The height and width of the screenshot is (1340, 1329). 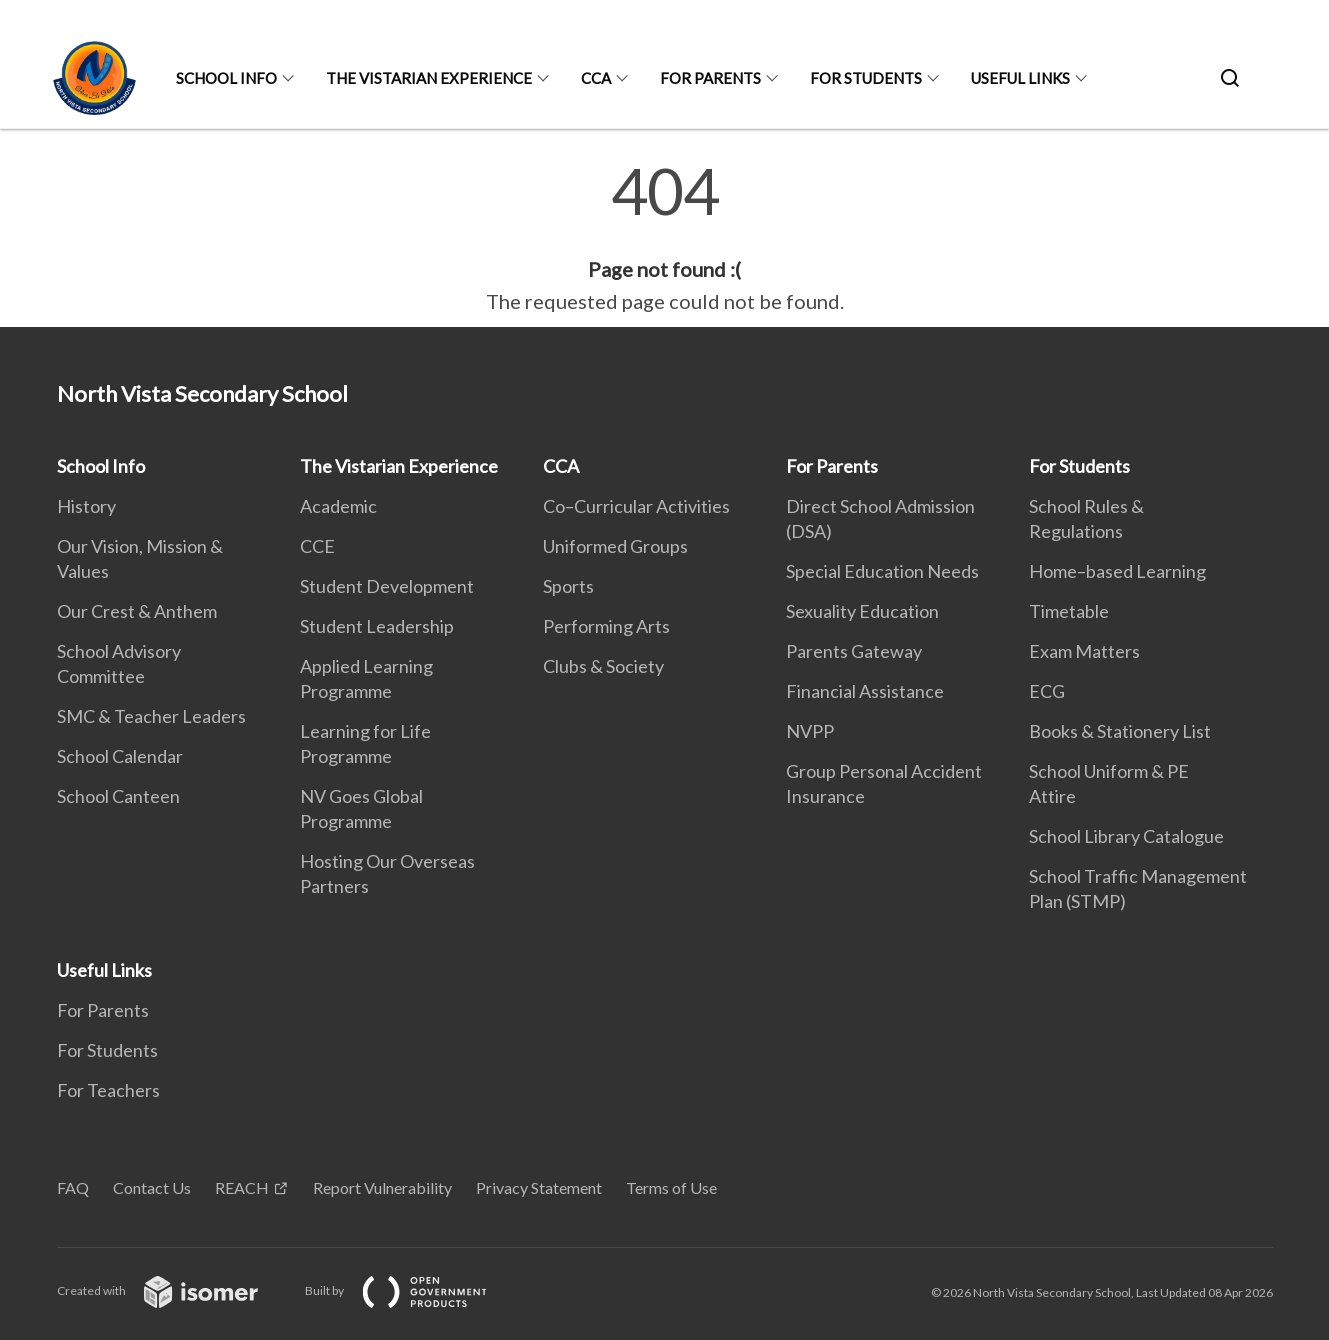 What do you see at coordinates (338, 506) in the screenshot?
I see `Academic` at bounding box center [338, 506].